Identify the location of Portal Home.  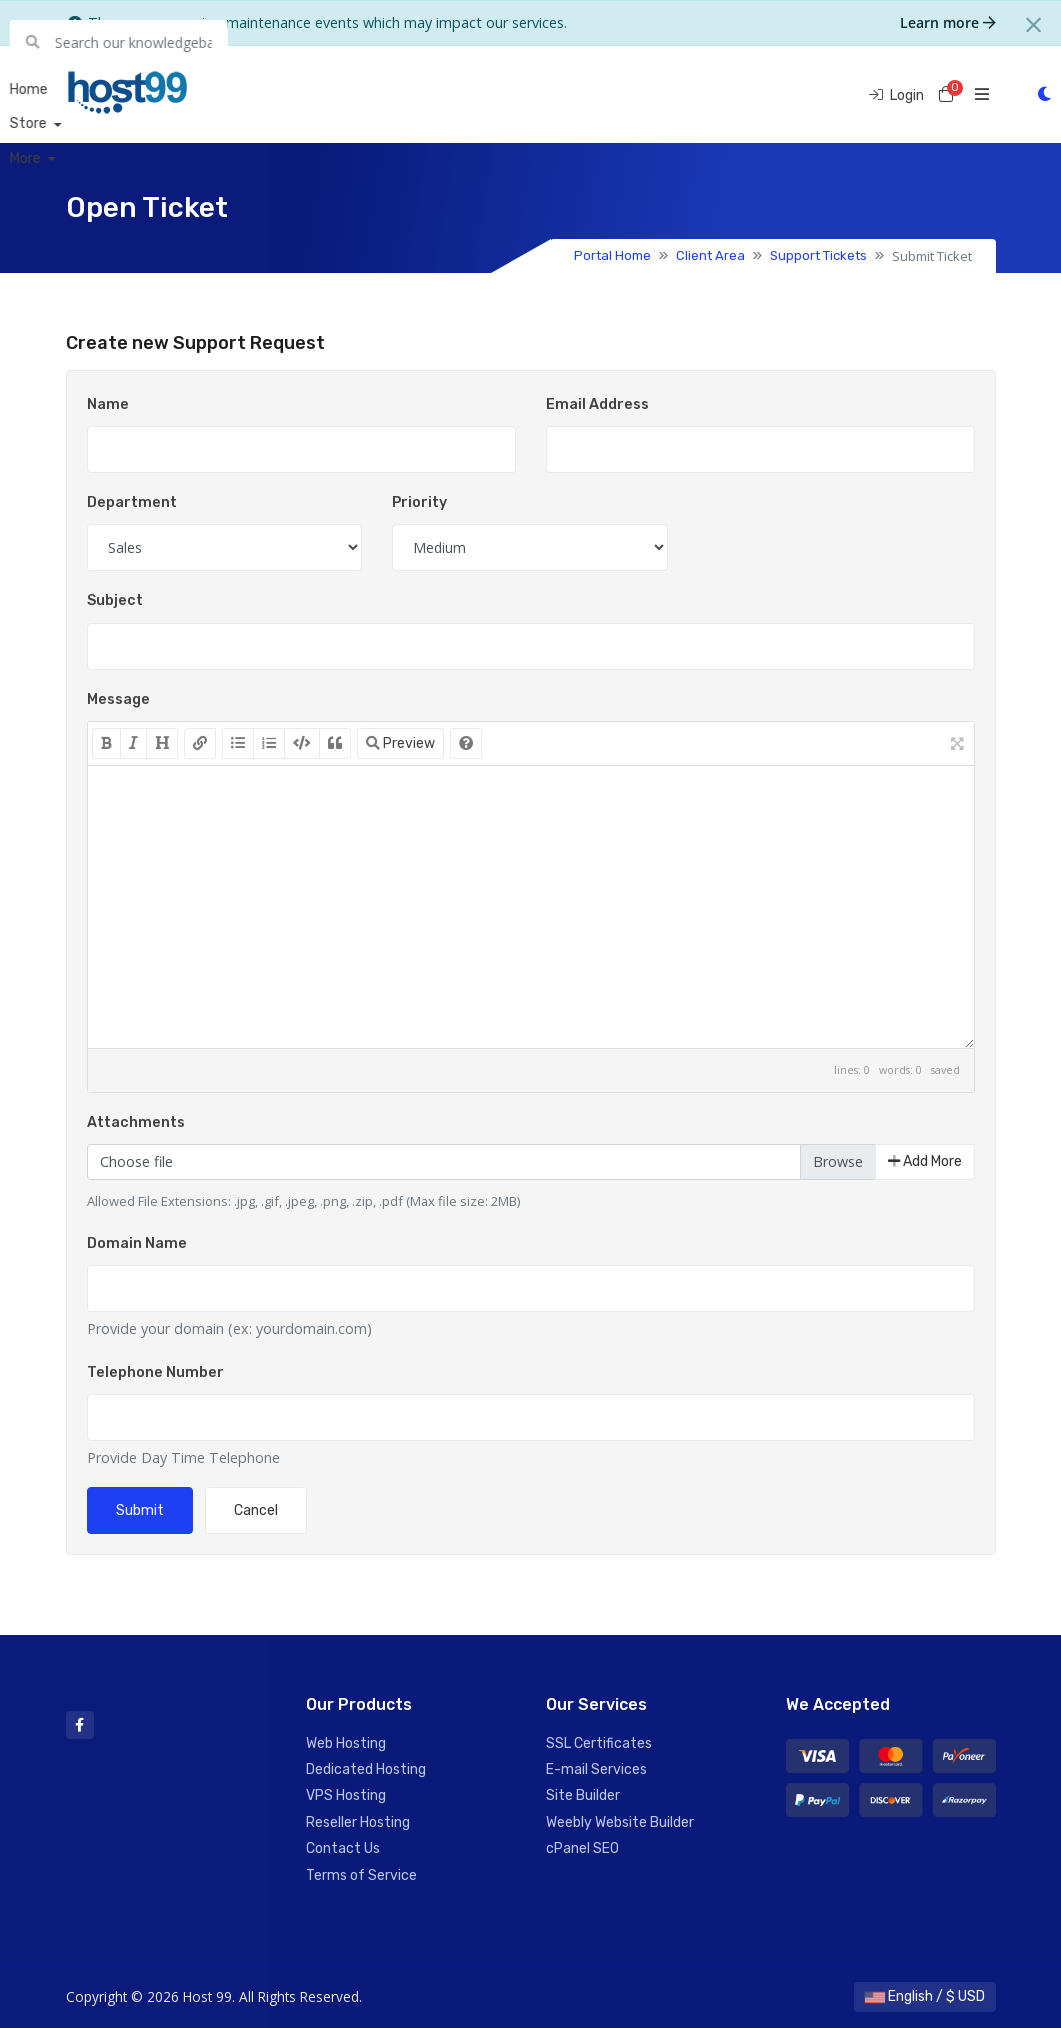
(612, 255).